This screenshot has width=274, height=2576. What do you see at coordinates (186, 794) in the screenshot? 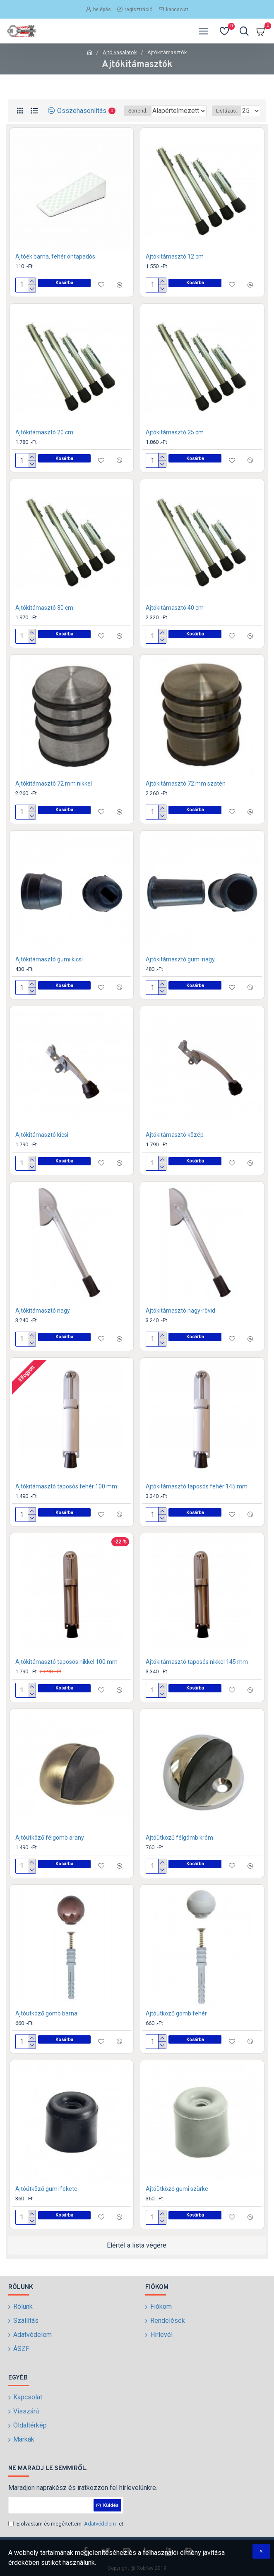
I see `Ajtókitámasztó 72 mm szatén` at bounding box center [186, 794].